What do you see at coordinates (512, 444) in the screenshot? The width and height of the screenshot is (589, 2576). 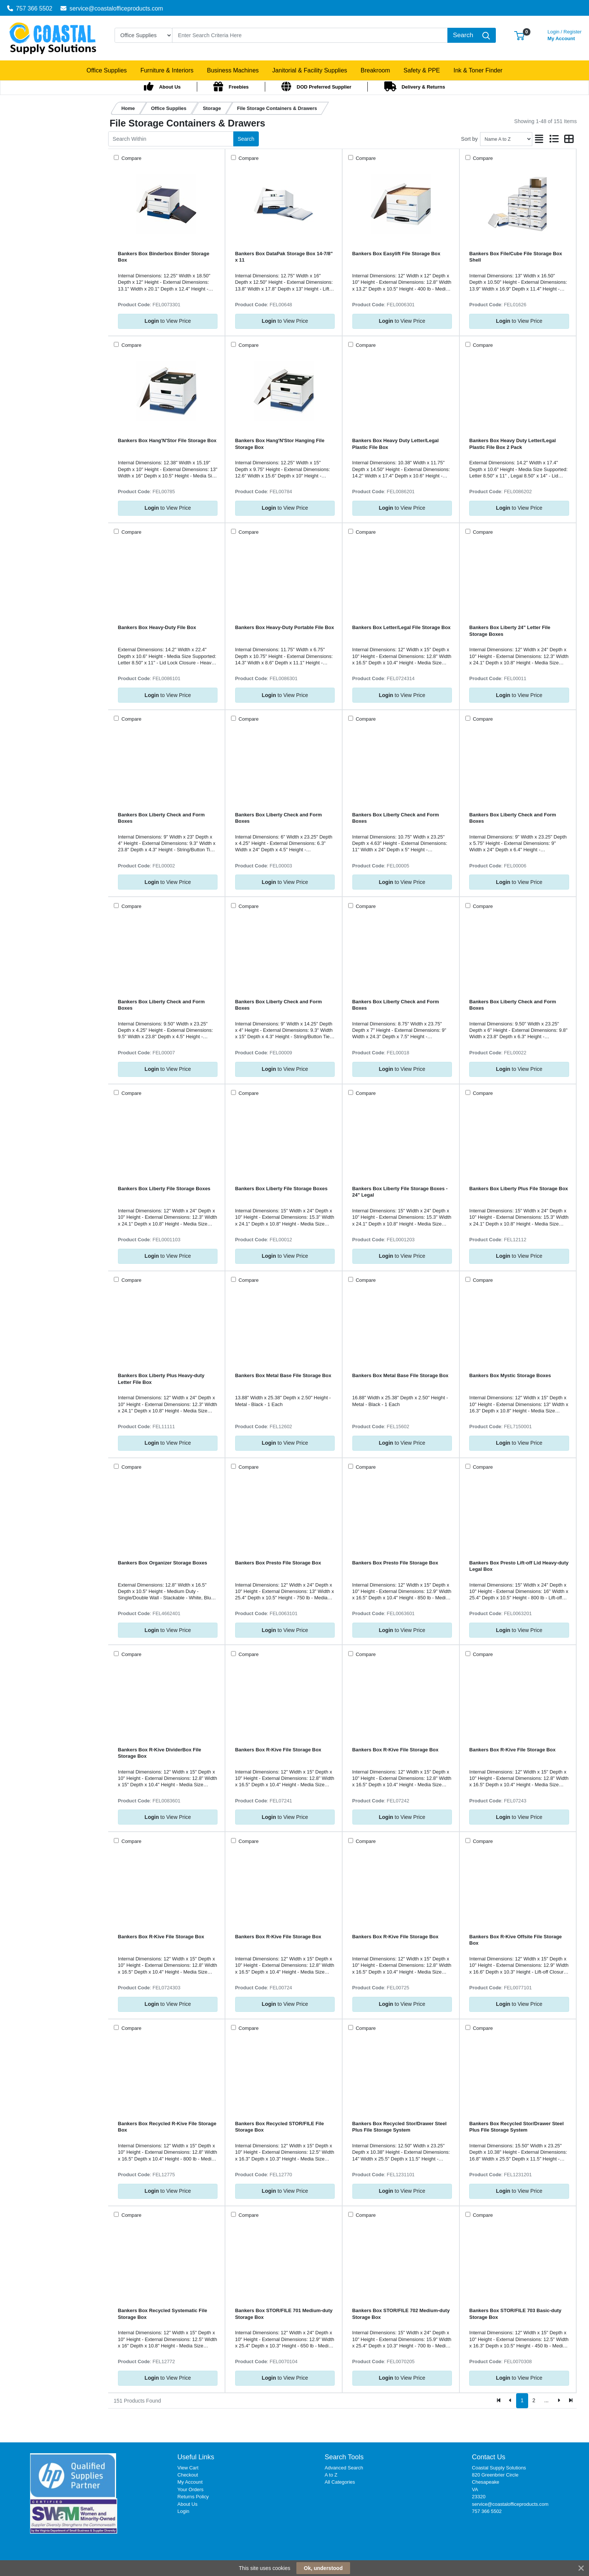 I see `Bankers Box Heavy Duty Letter/Legal Plastic File Box 2 Pack` at bounding box center [512, 444].